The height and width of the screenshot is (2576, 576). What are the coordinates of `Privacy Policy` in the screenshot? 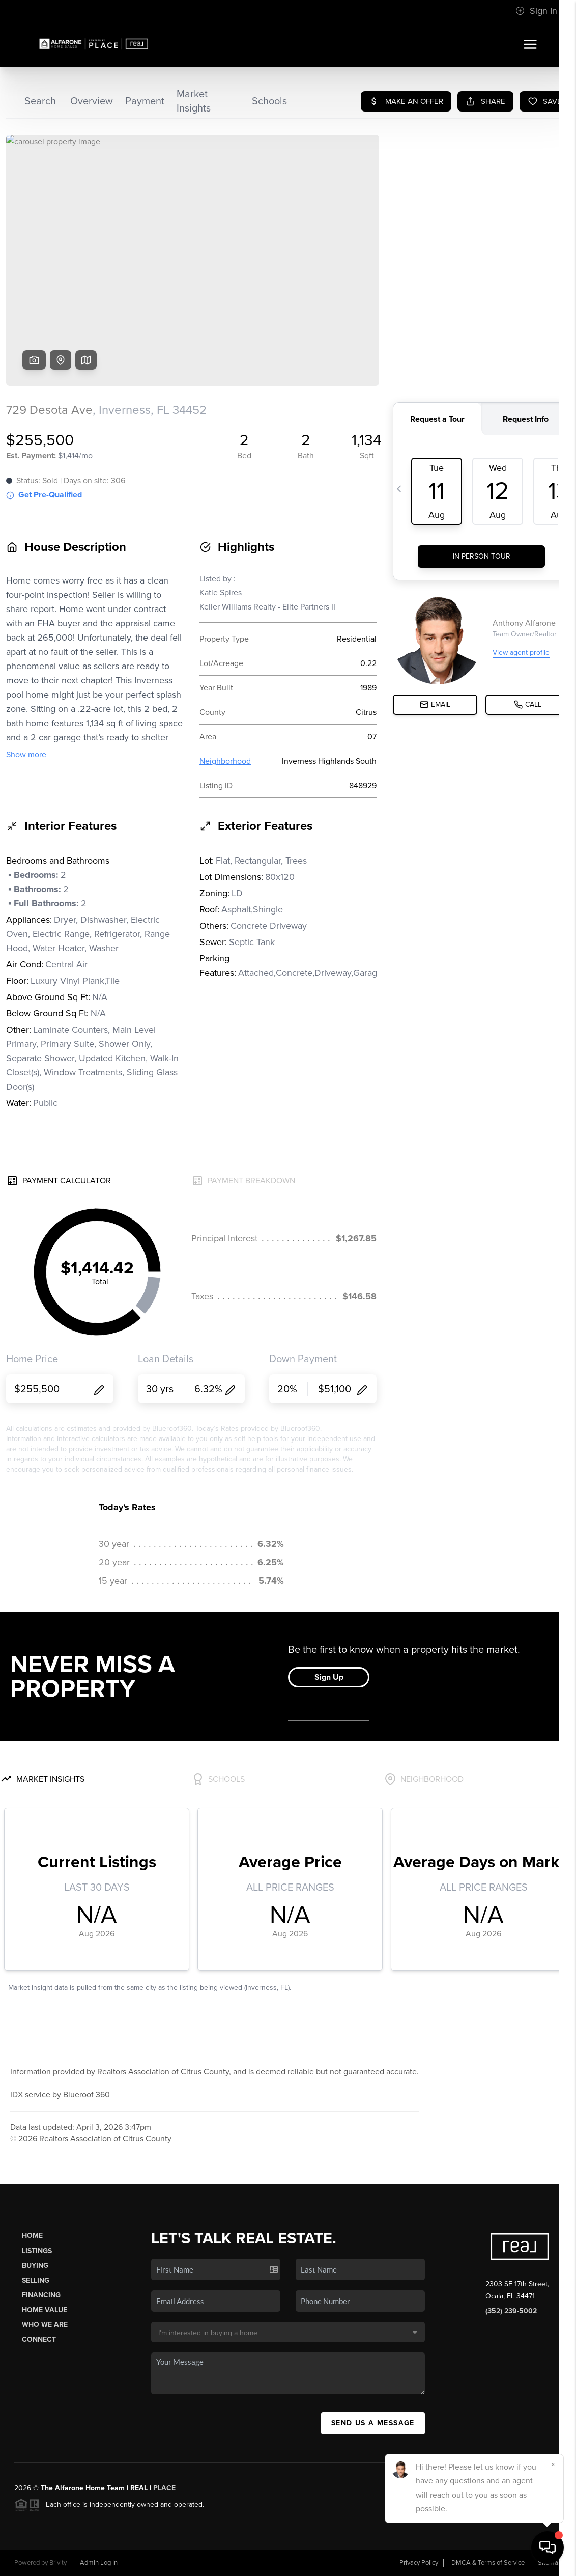 It's located at (418, 2563).